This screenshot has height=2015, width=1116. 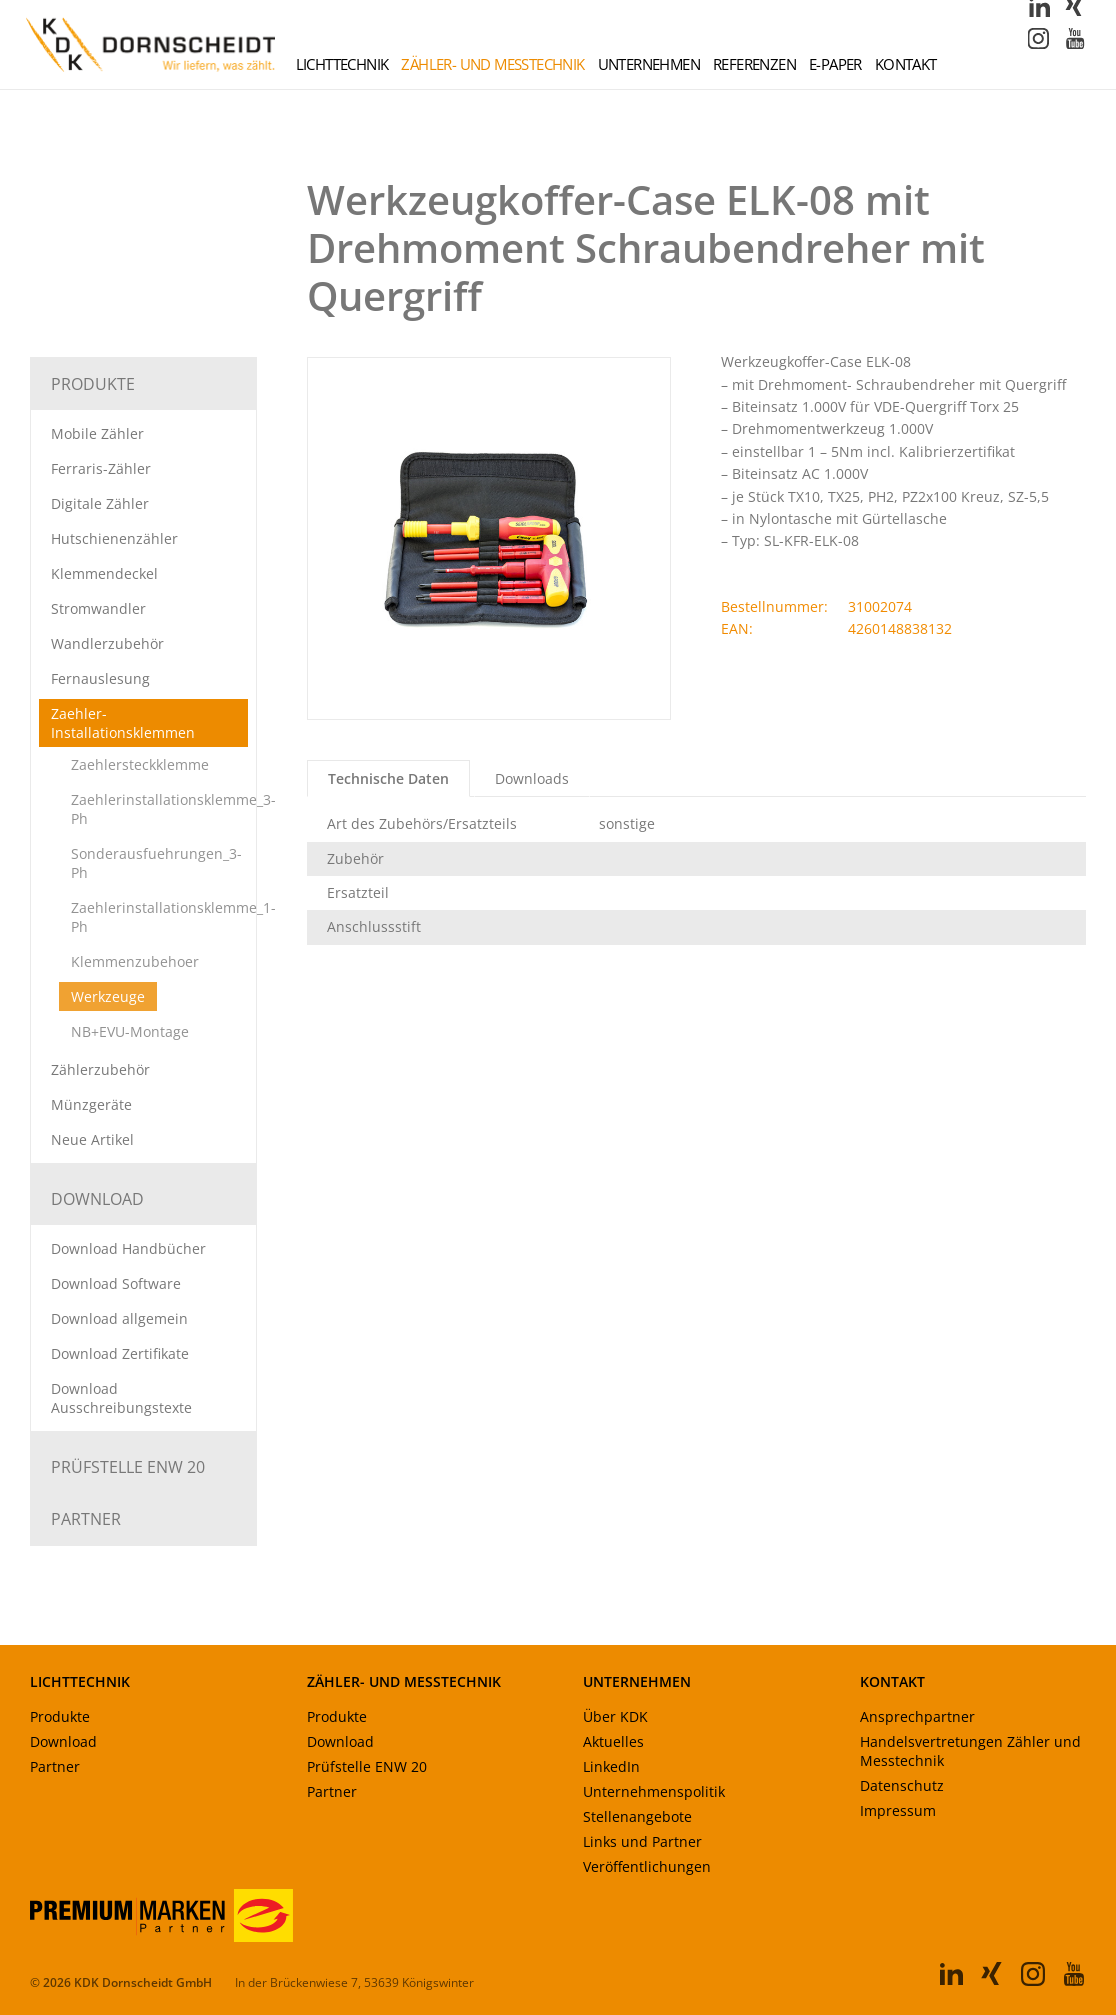 I want to click on Produkte, so click(x=93, y=385).